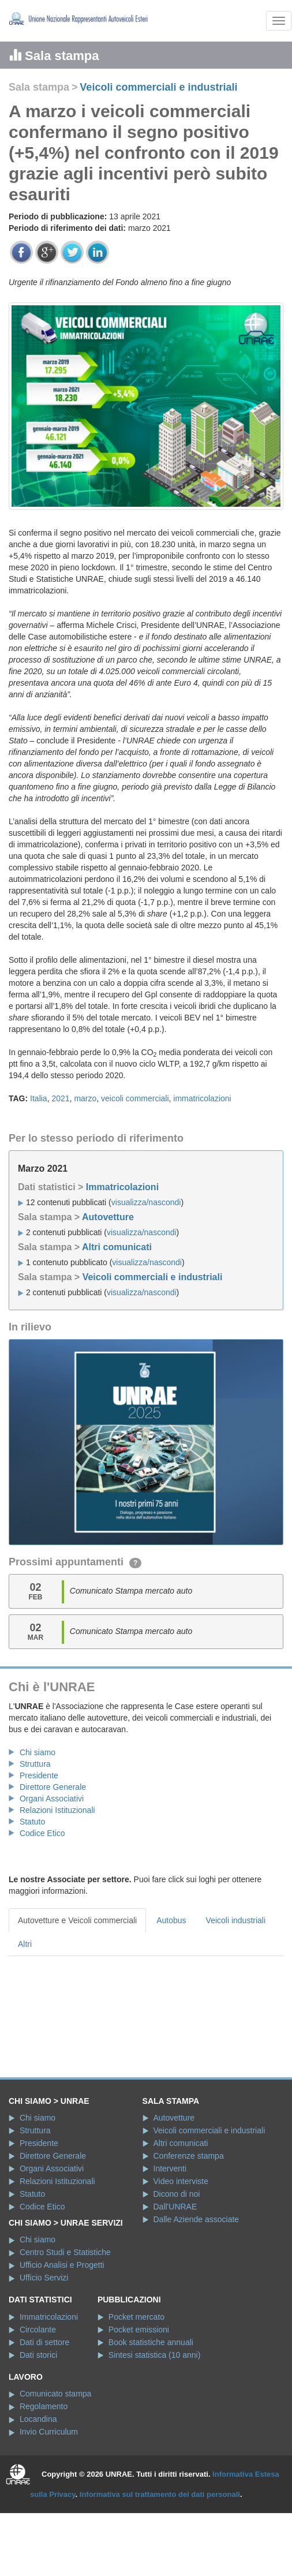 The width and height of the screenshot is (292, 2576). I want to click on Autovetture e Veicoli commerciali, so click(77, 1920).